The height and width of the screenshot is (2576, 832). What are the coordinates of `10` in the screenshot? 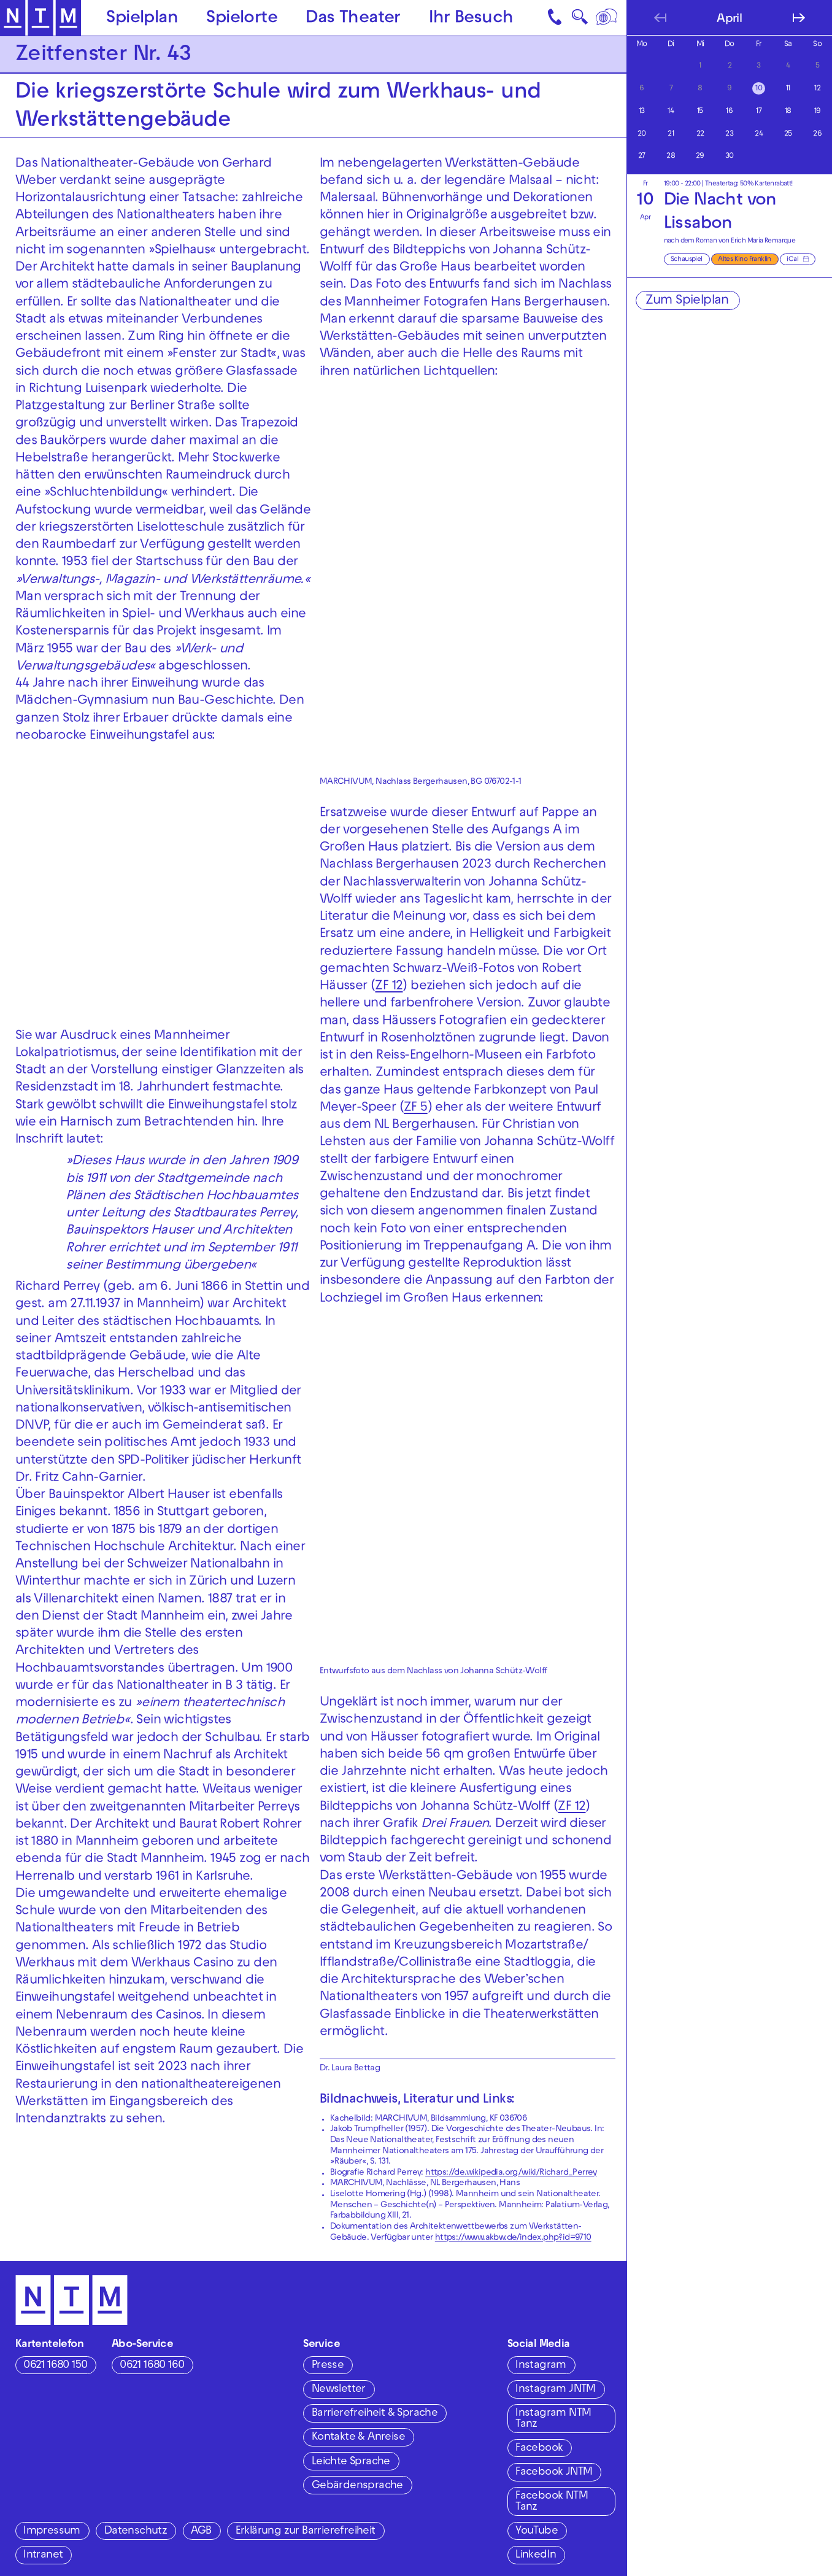 It's located at (758, 89).